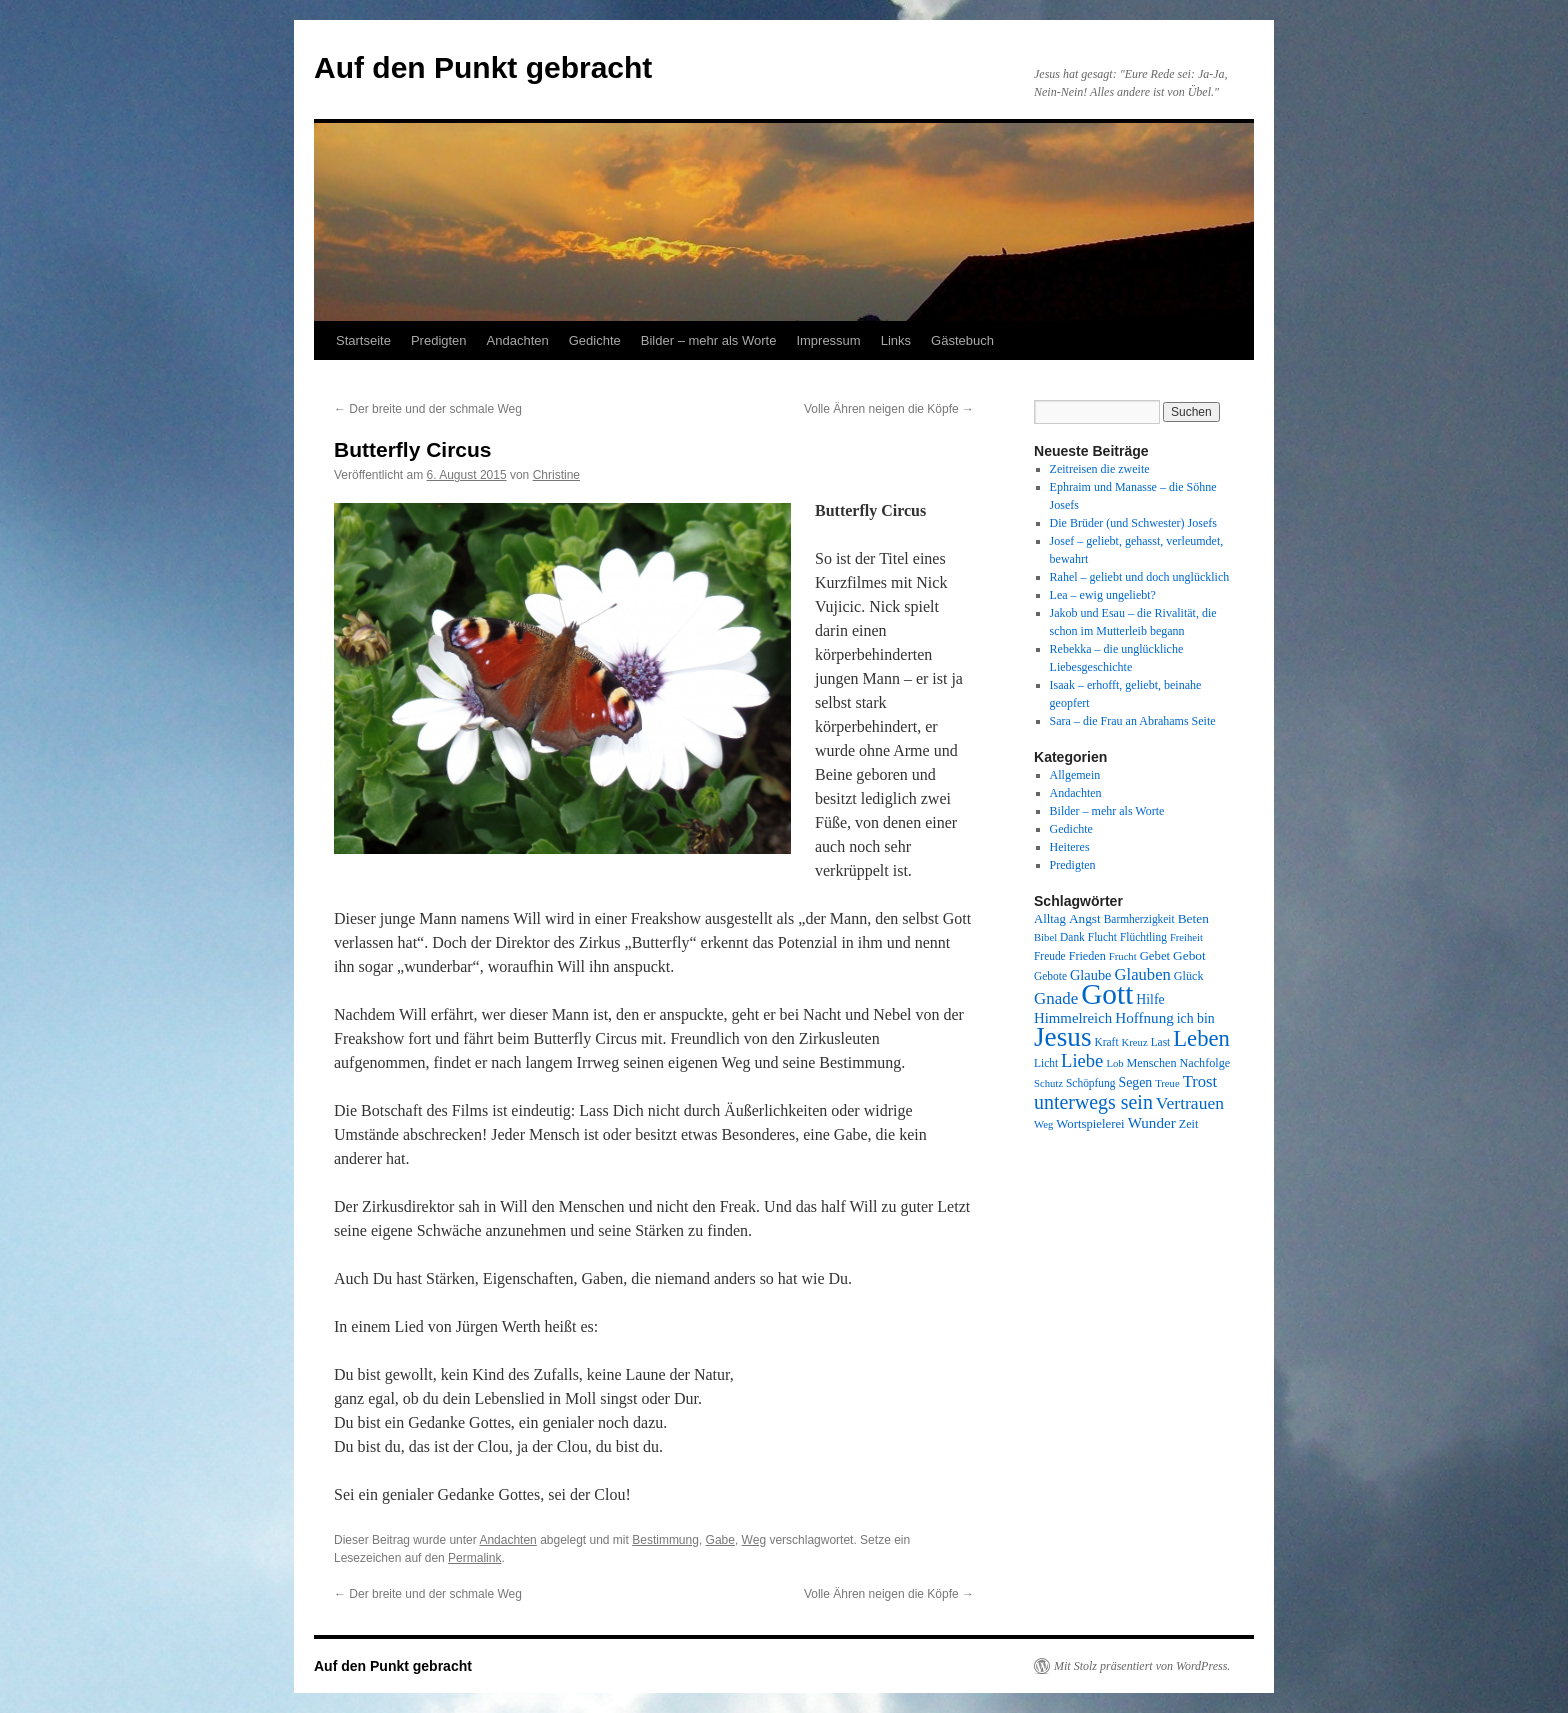 This screenshot has width=1568, height=1713. I want to click on Nachfolge [Nachfolge (9 Einträge)], so click(1205, 1063).